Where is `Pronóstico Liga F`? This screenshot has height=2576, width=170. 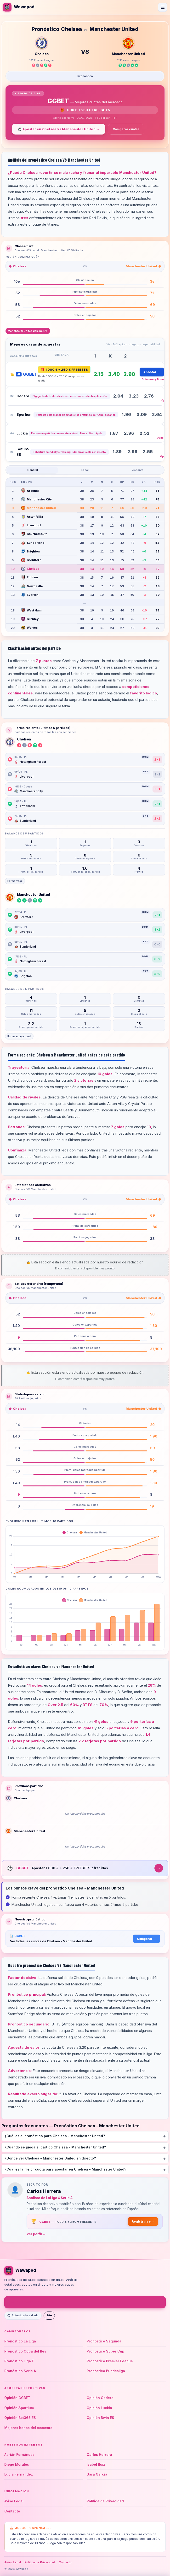 Pronóstico Liga F is located at coordinates (19, 2361).